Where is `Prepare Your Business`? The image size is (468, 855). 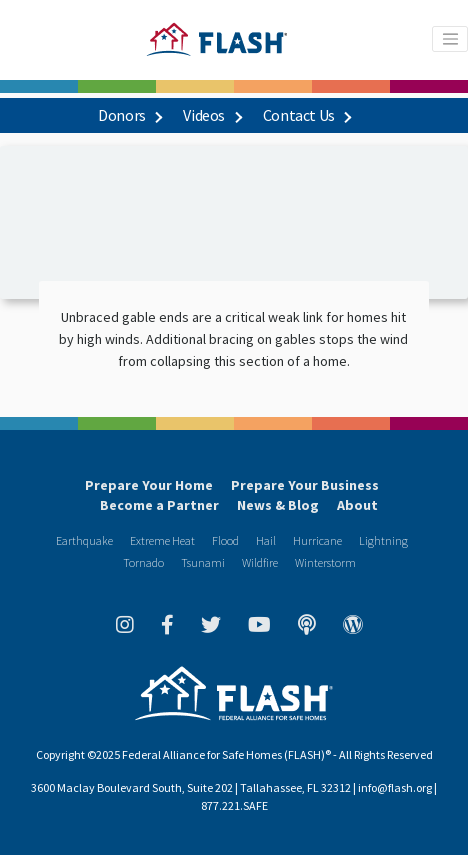
Prepare Your Business is located at coordinates (305, 485).